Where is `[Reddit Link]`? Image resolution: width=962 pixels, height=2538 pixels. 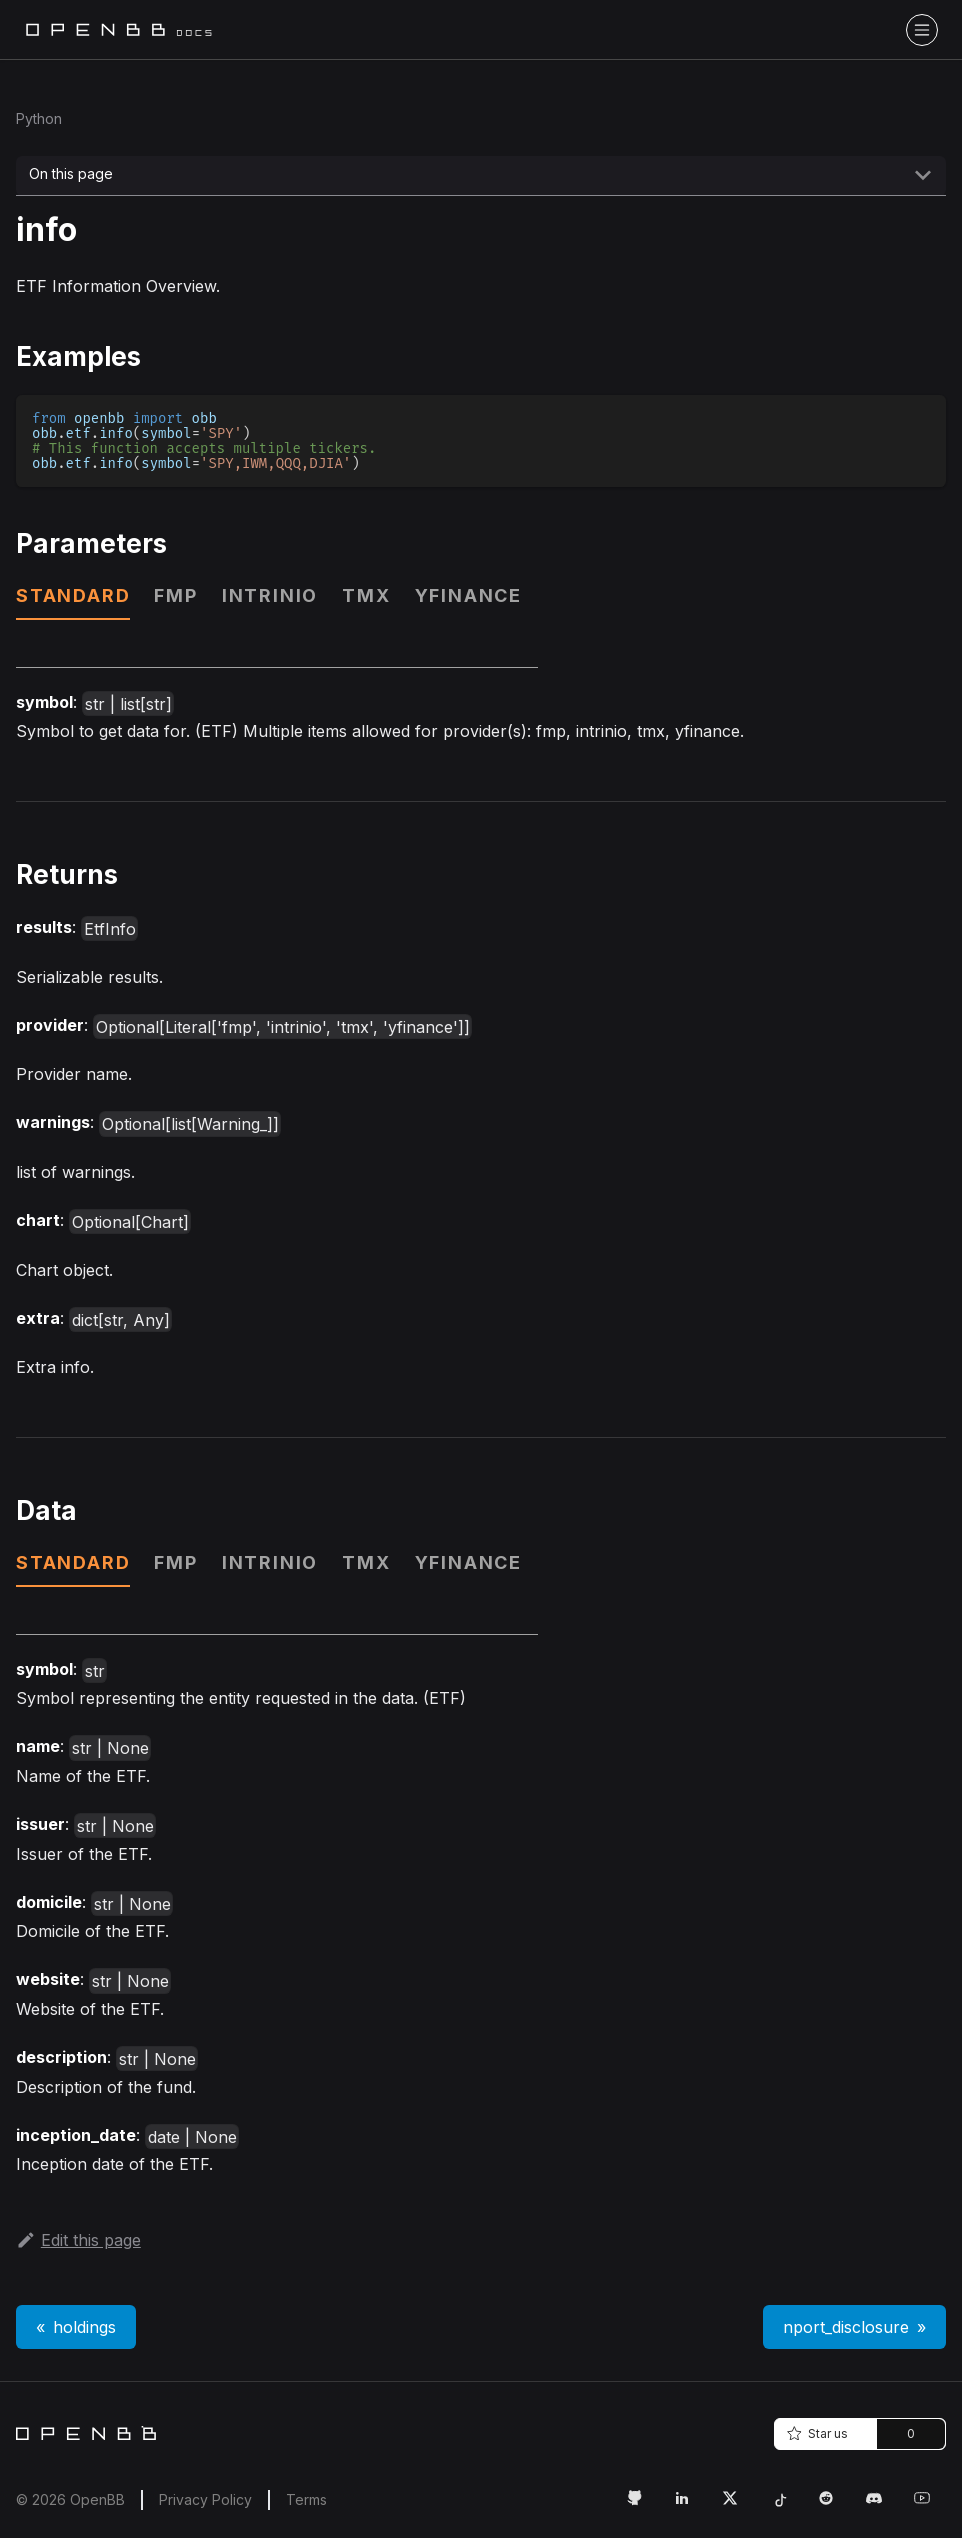 [Reddit Link] is located at coordinates (834, 2506).